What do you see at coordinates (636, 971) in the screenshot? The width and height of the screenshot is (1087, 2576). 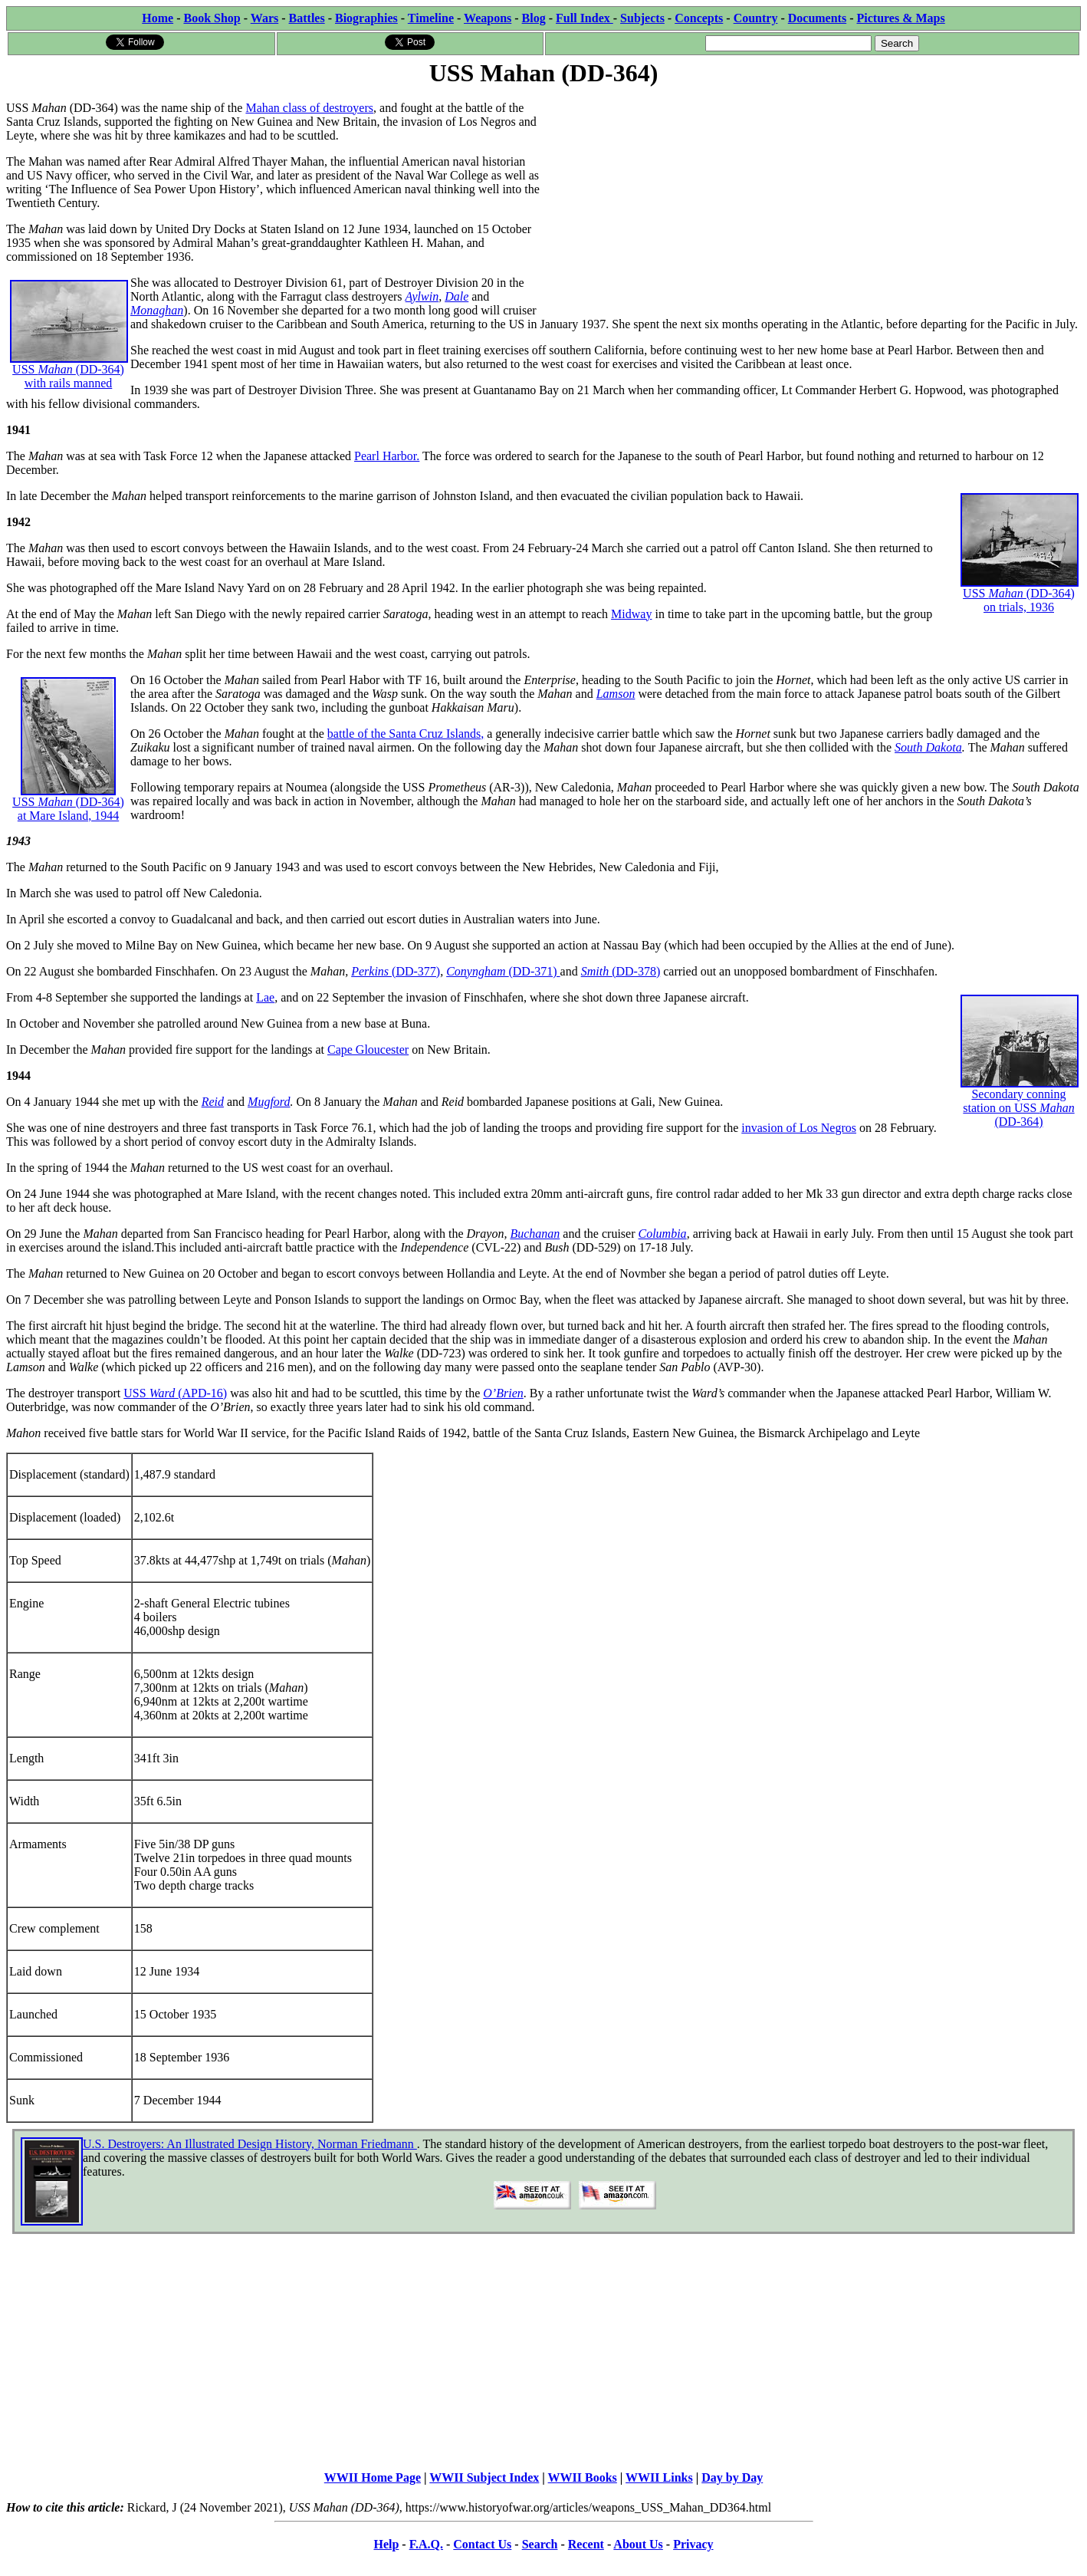 I see `(DD-378)` at bounding box center [636, 971].